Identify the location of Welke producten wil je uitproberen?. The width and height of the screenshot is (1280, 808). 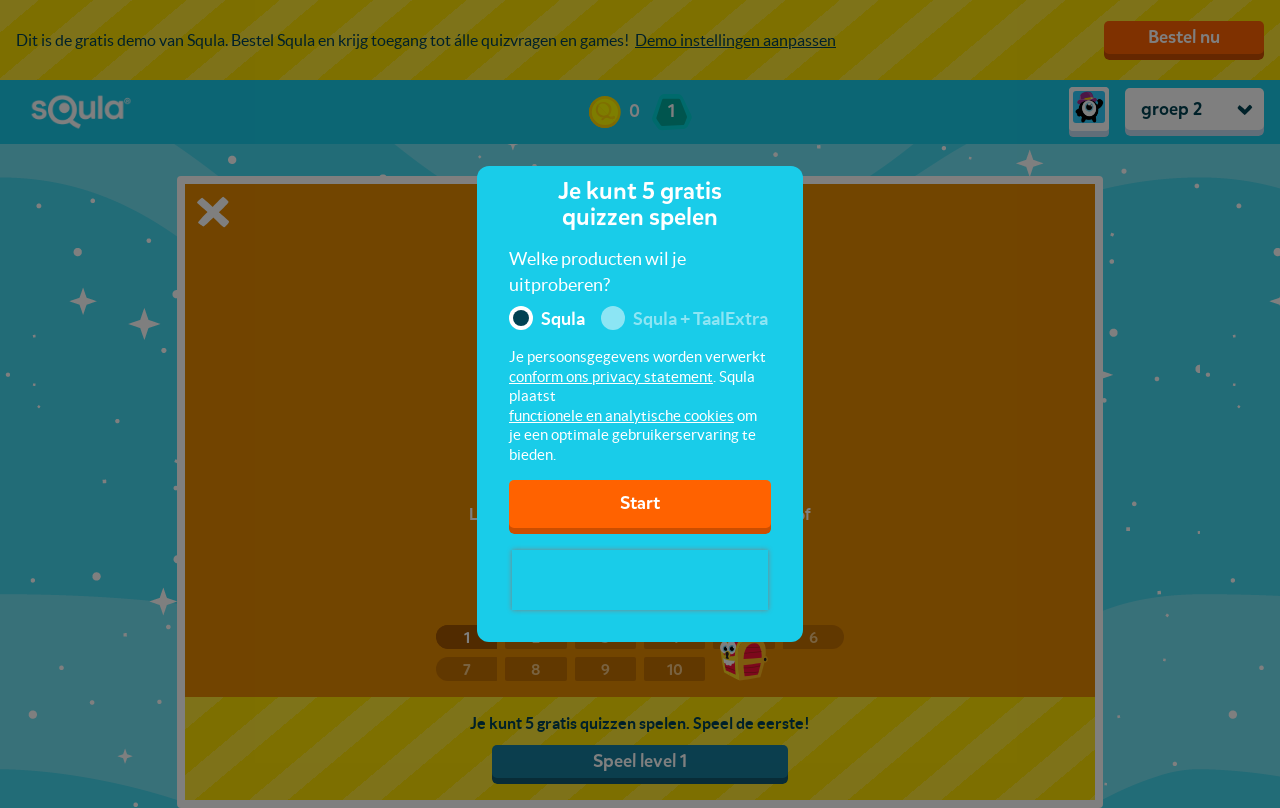
(597, 271).